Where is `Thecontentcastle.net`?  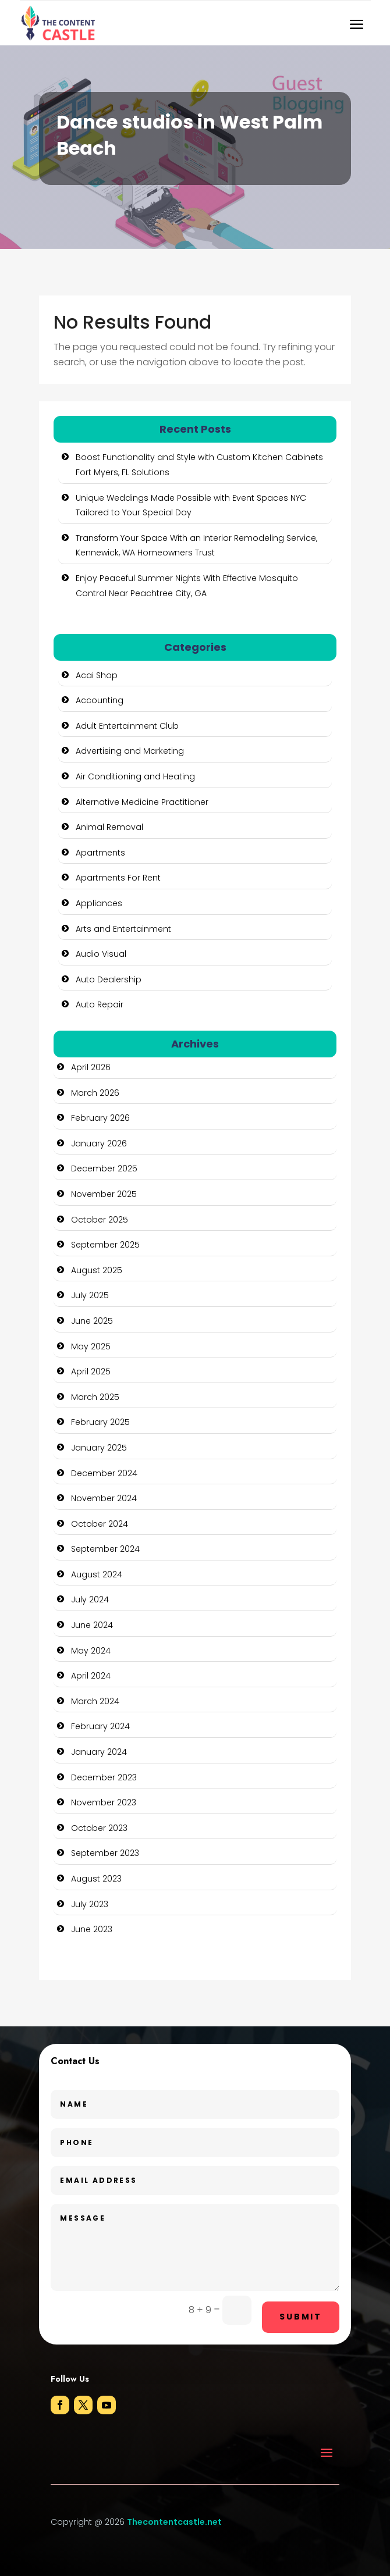 Thecontentcastle.net is located at coordinates (174, 2522).